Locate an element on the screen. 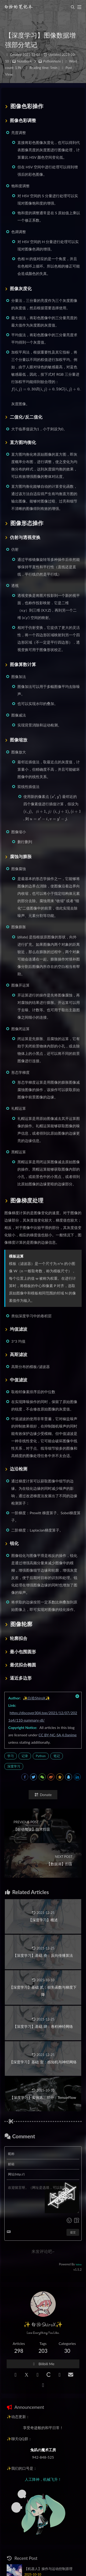 Image resolution: width=86 pixels, height=2576 pixels. 记录 is located at coordinates (25, 1756).